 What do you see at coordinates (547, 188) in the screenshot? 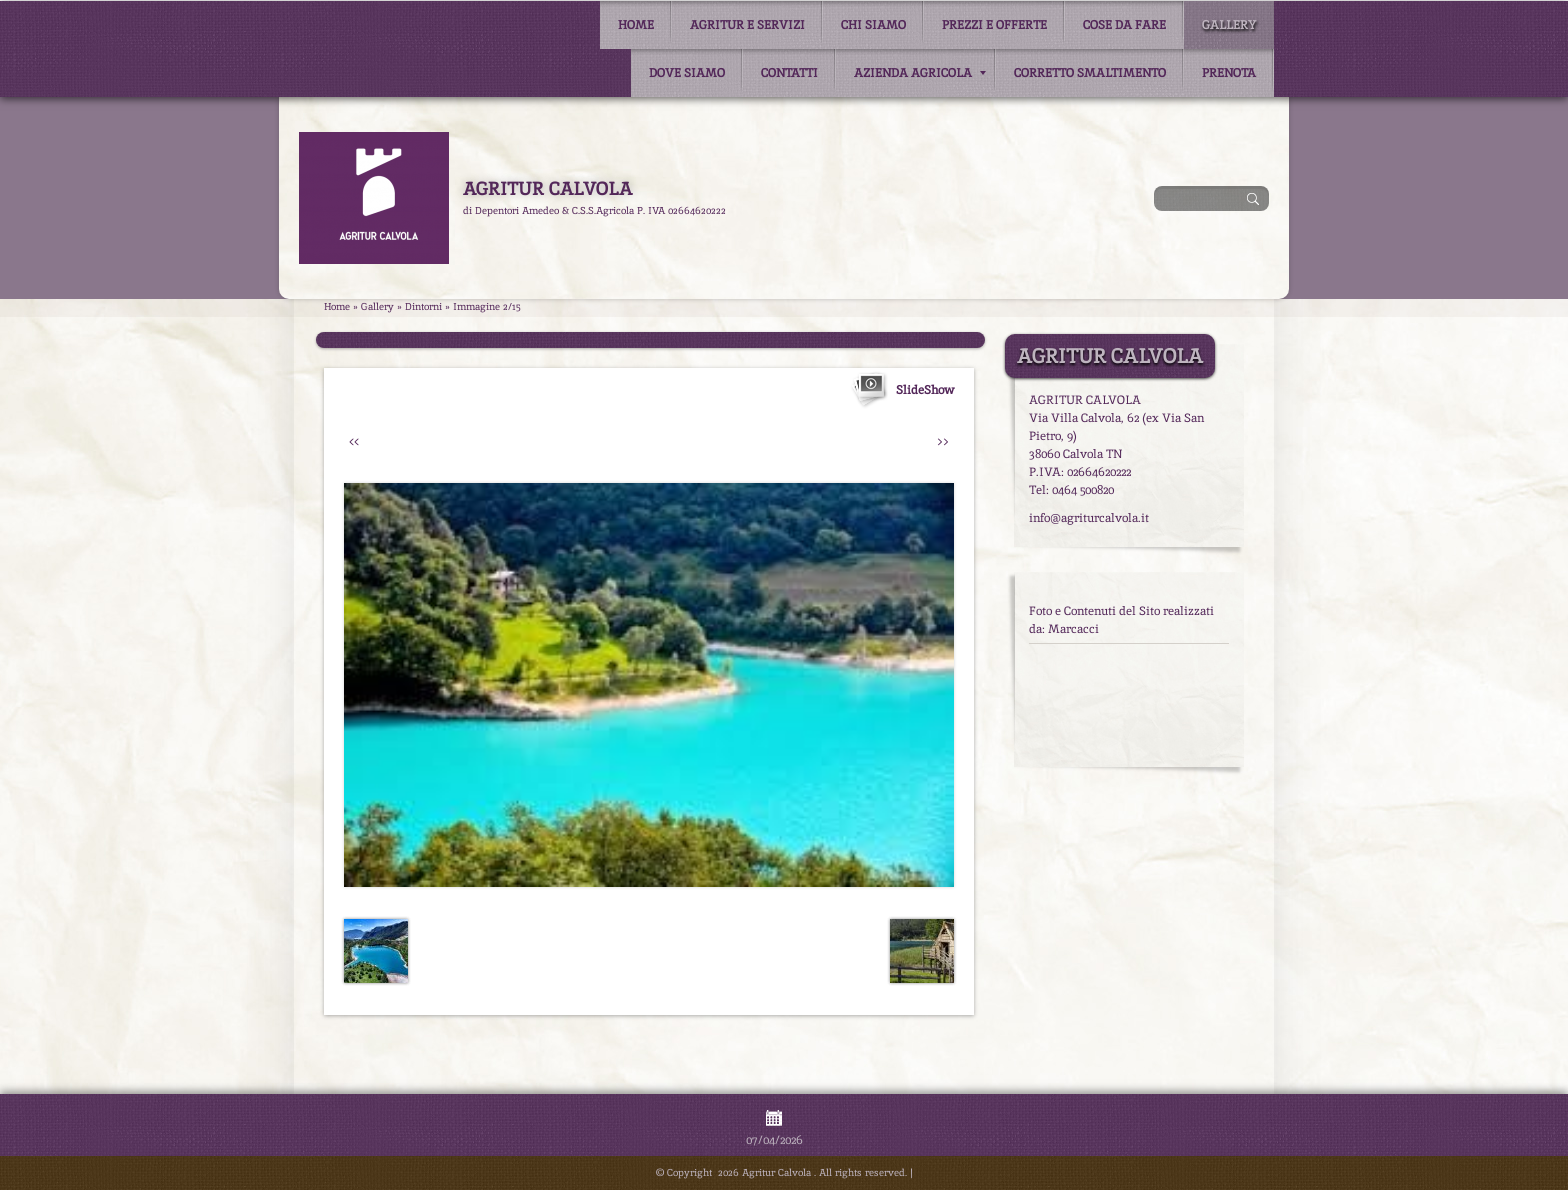
I see `Agritur Calvola` at bounding box center [547, 188].